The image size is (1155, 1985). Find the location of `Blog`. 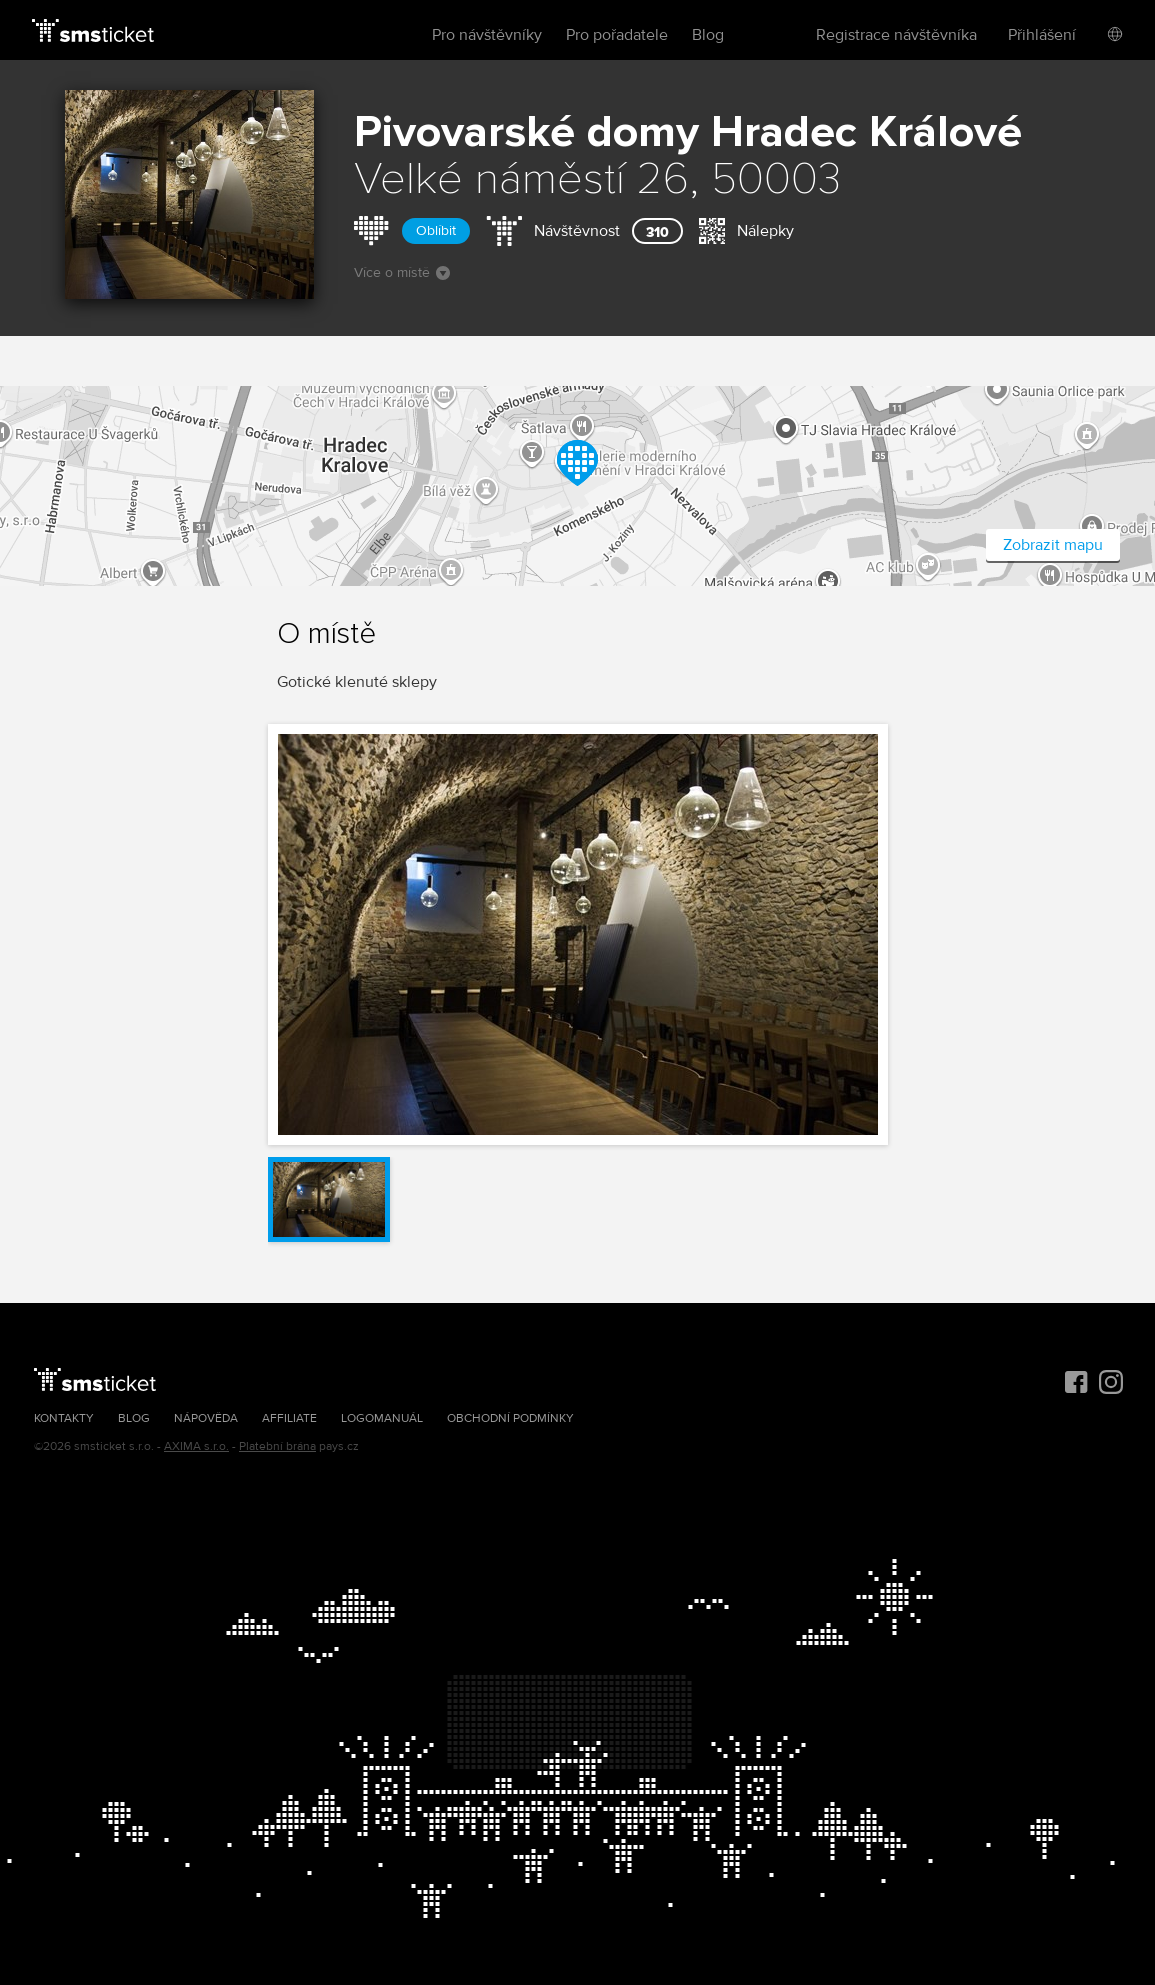

Blog is located at coordinates (708, 35).